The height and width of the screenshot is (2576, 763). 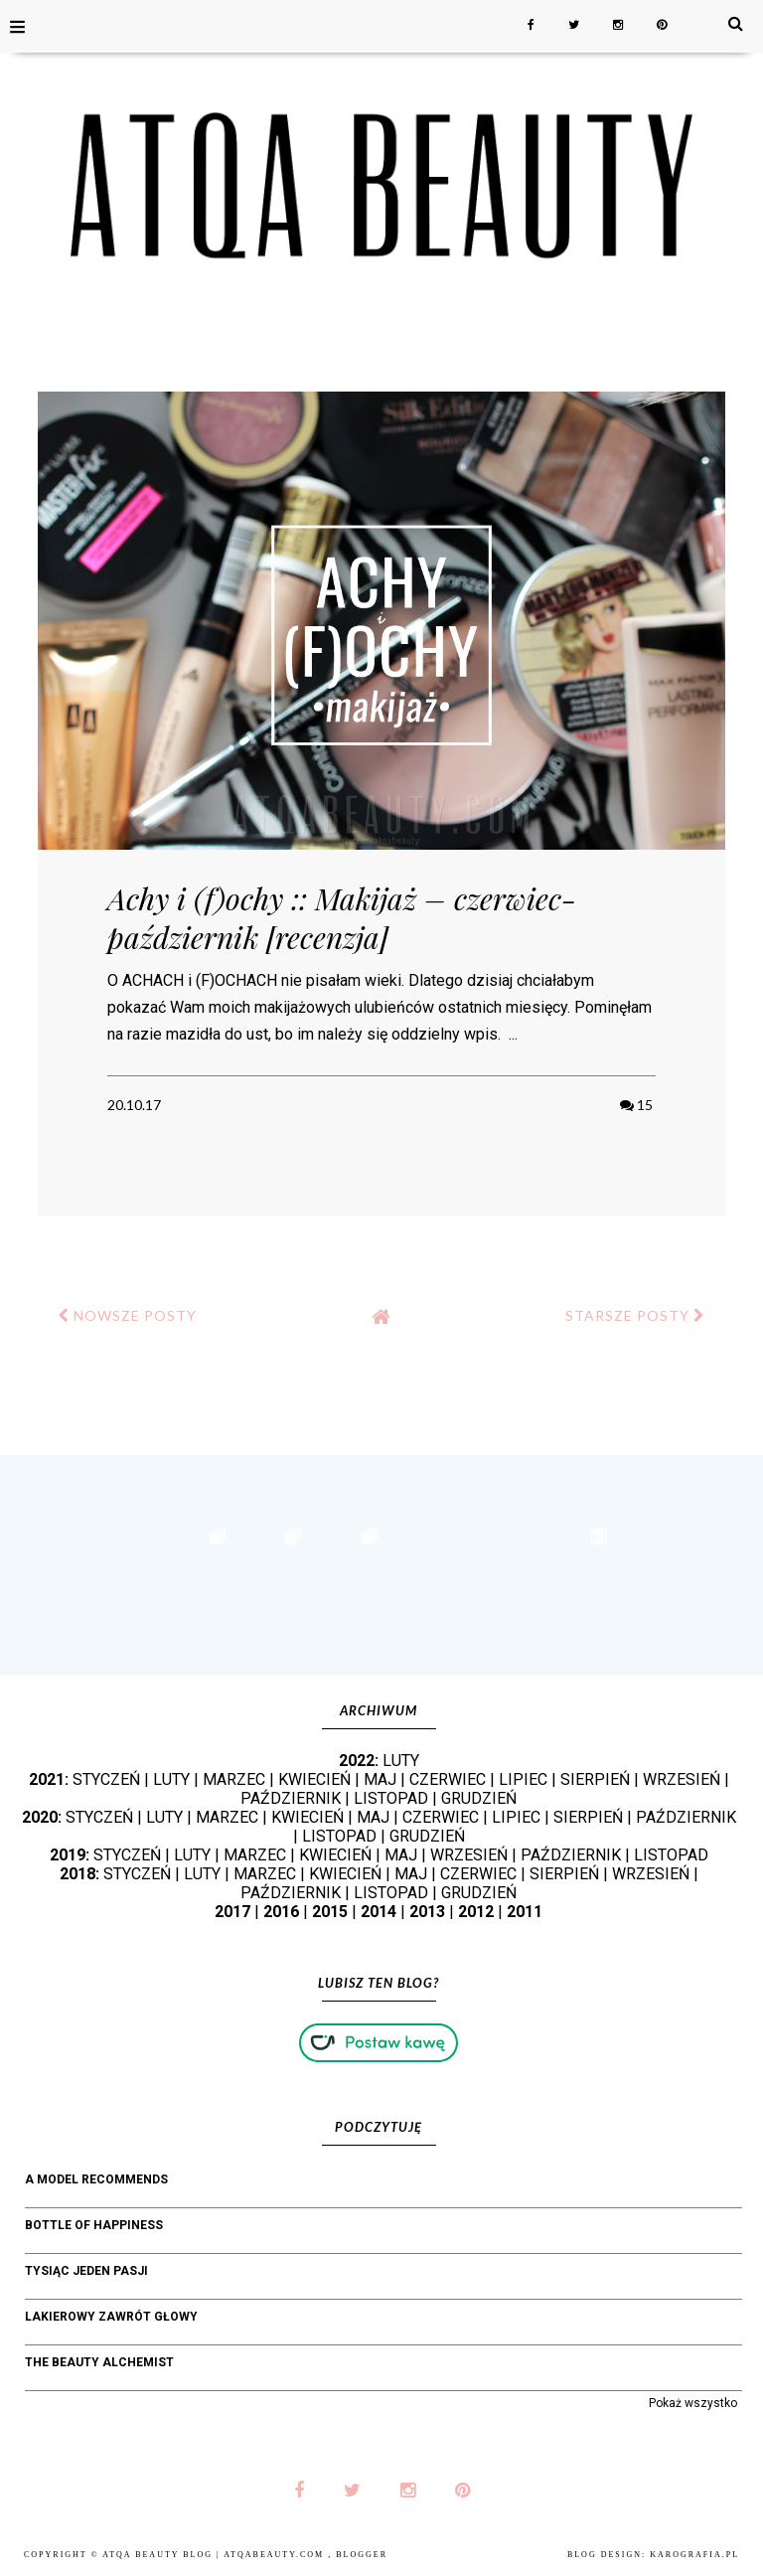 What do you see at coordinates (86, 2271) in the screenshot?
I see `Tysiąc jeden pasji` at bounding box center [86, 2271].